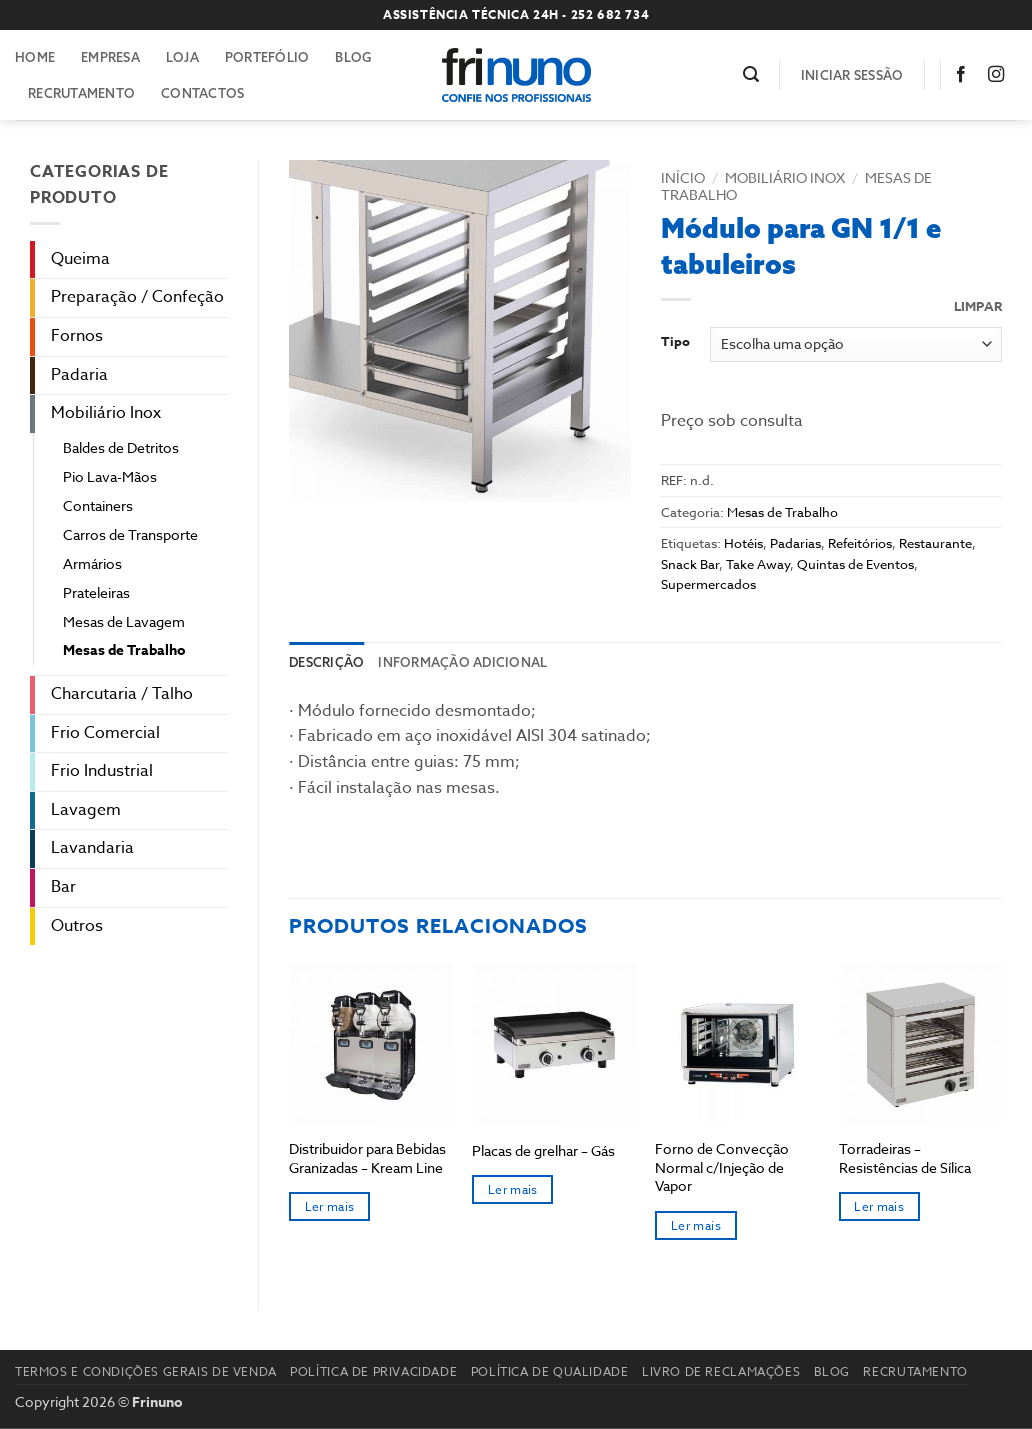 Image resolution: width=1032 pixels, height=1429 pixels. Describe the element at coordinates (130, 534) in the screenshot. I see `Carros de Transporte` at that location.